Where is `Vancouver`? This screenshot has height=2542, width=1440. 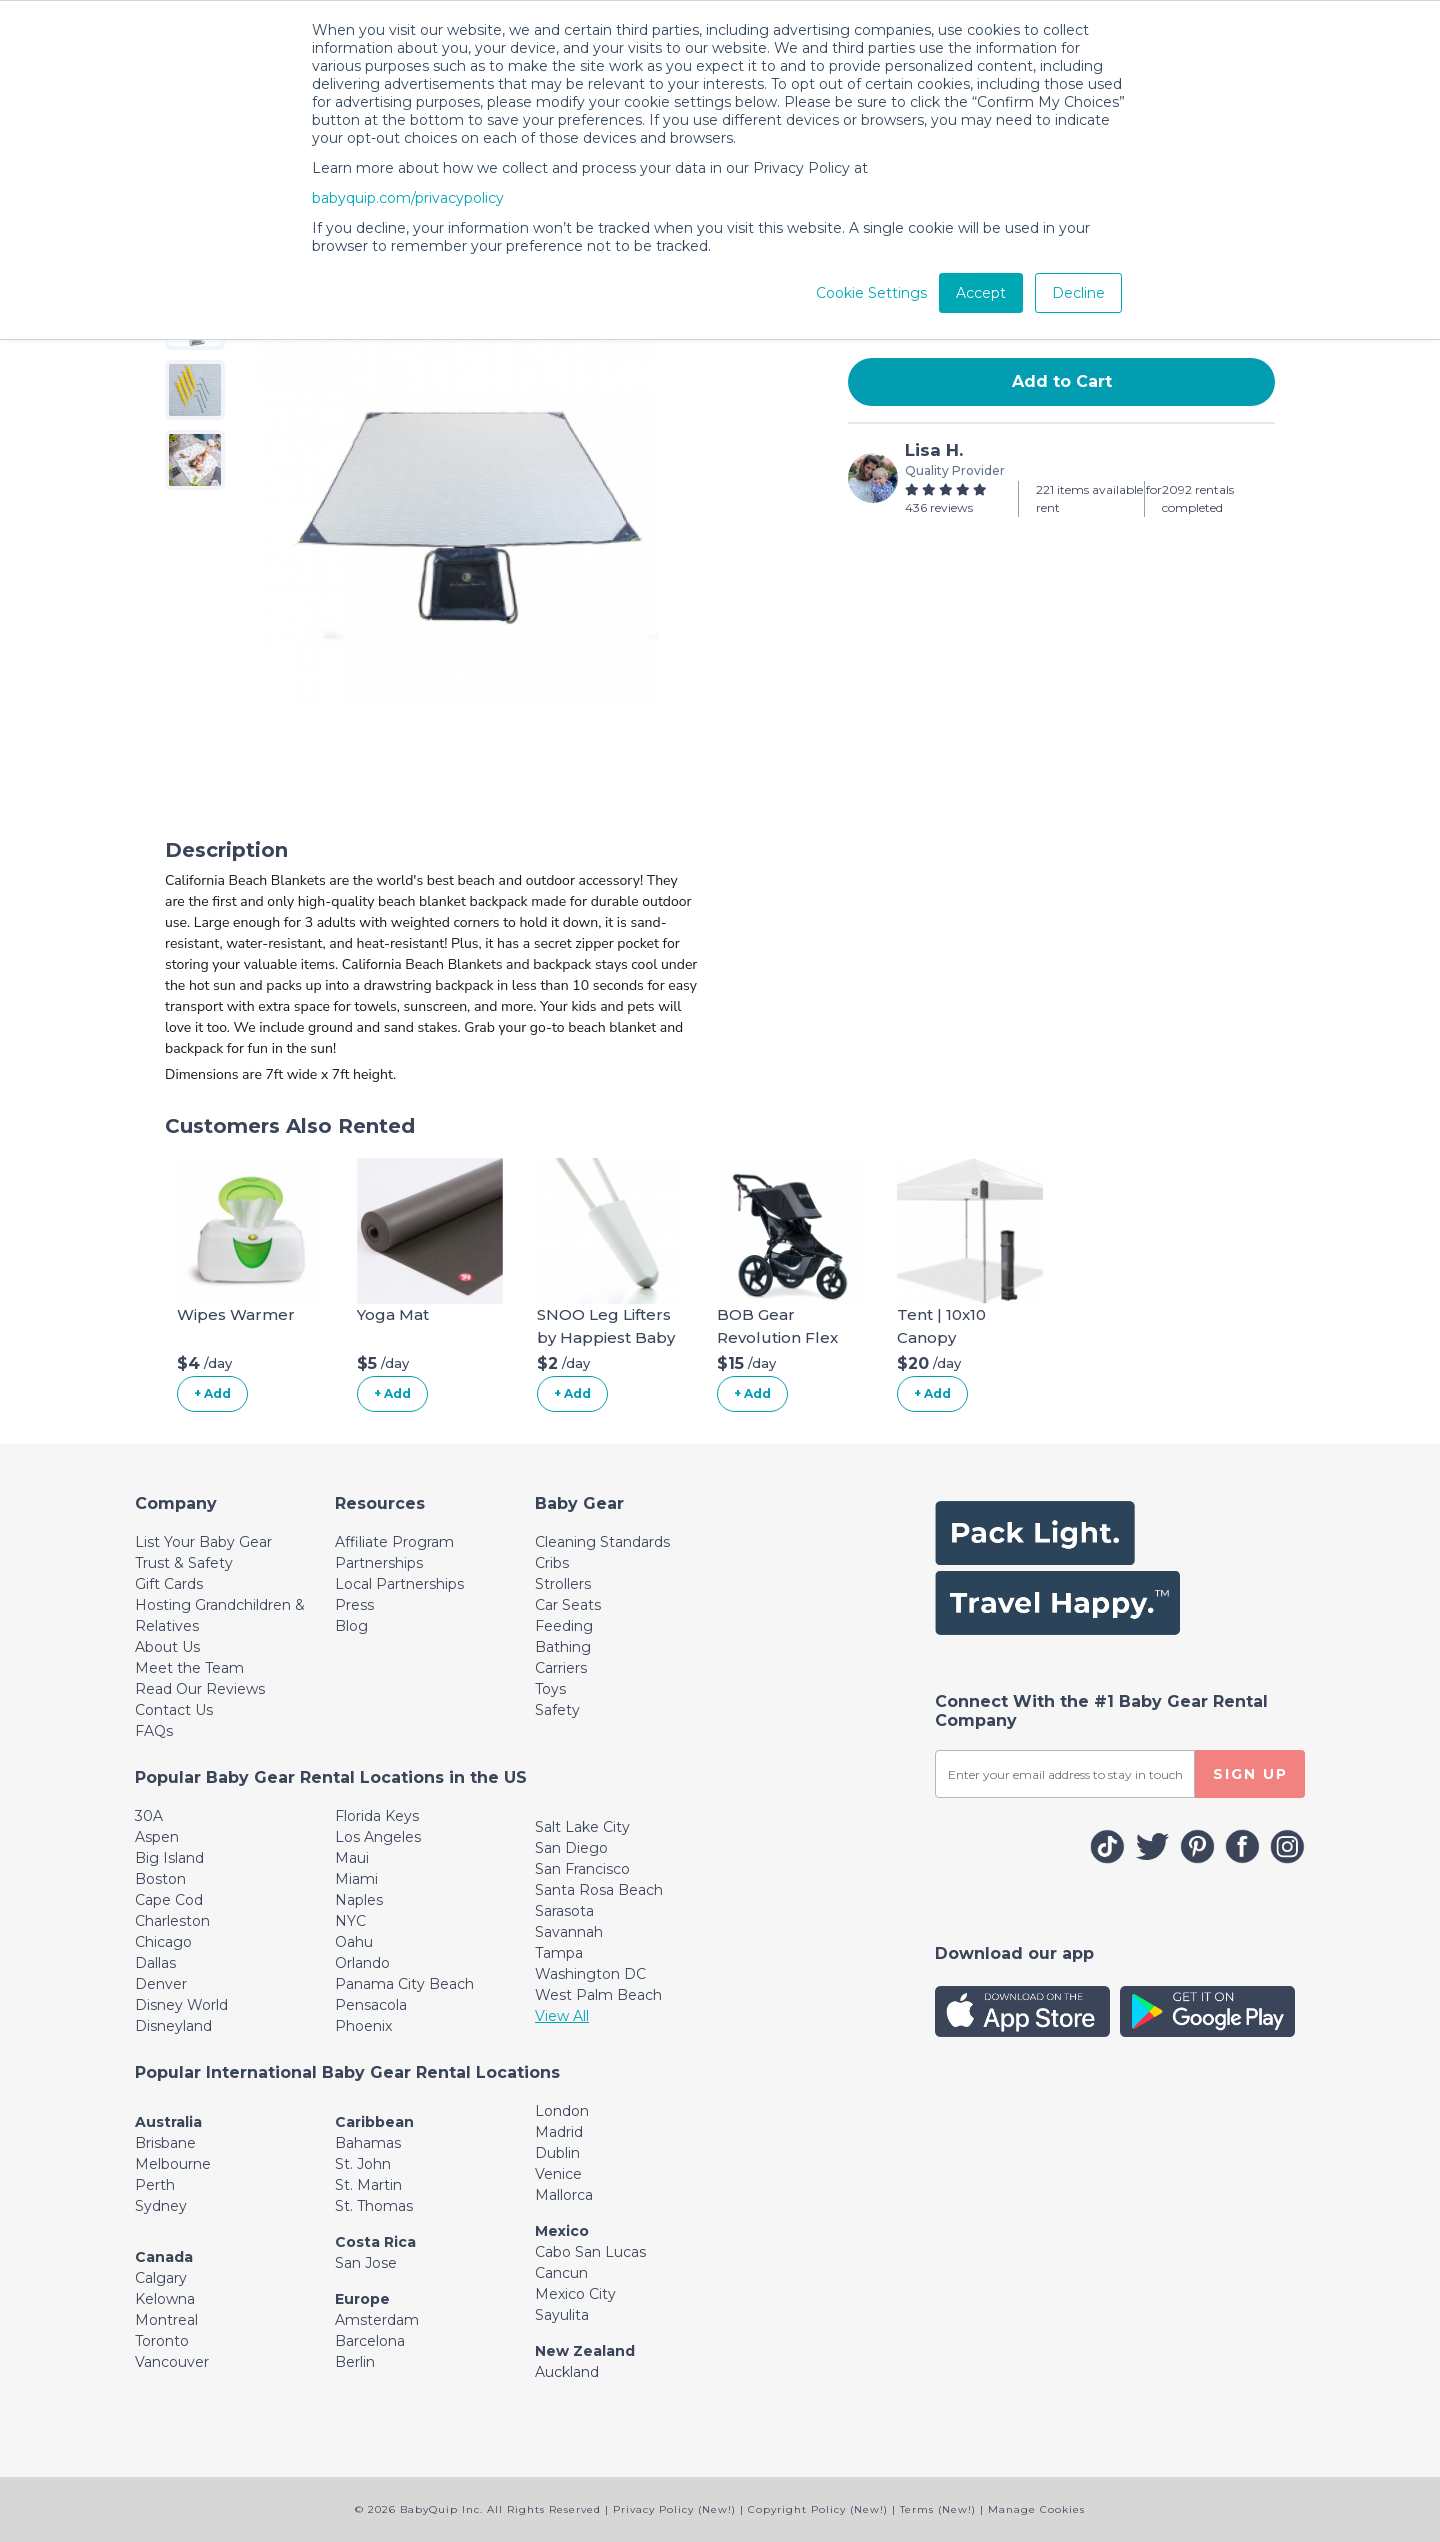 Vancouver is located at coordinates (172, 2362).